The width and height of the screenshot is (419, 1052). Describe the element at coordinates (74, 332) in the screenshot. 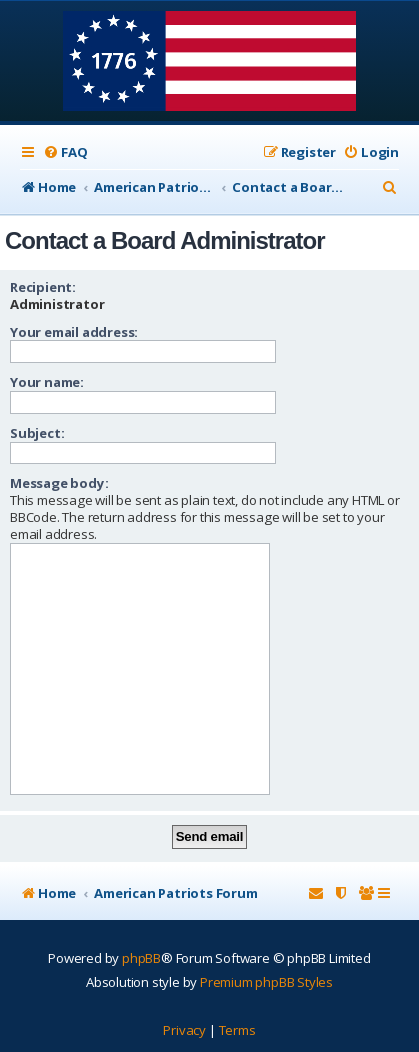

I see `Your email address:` at that location.